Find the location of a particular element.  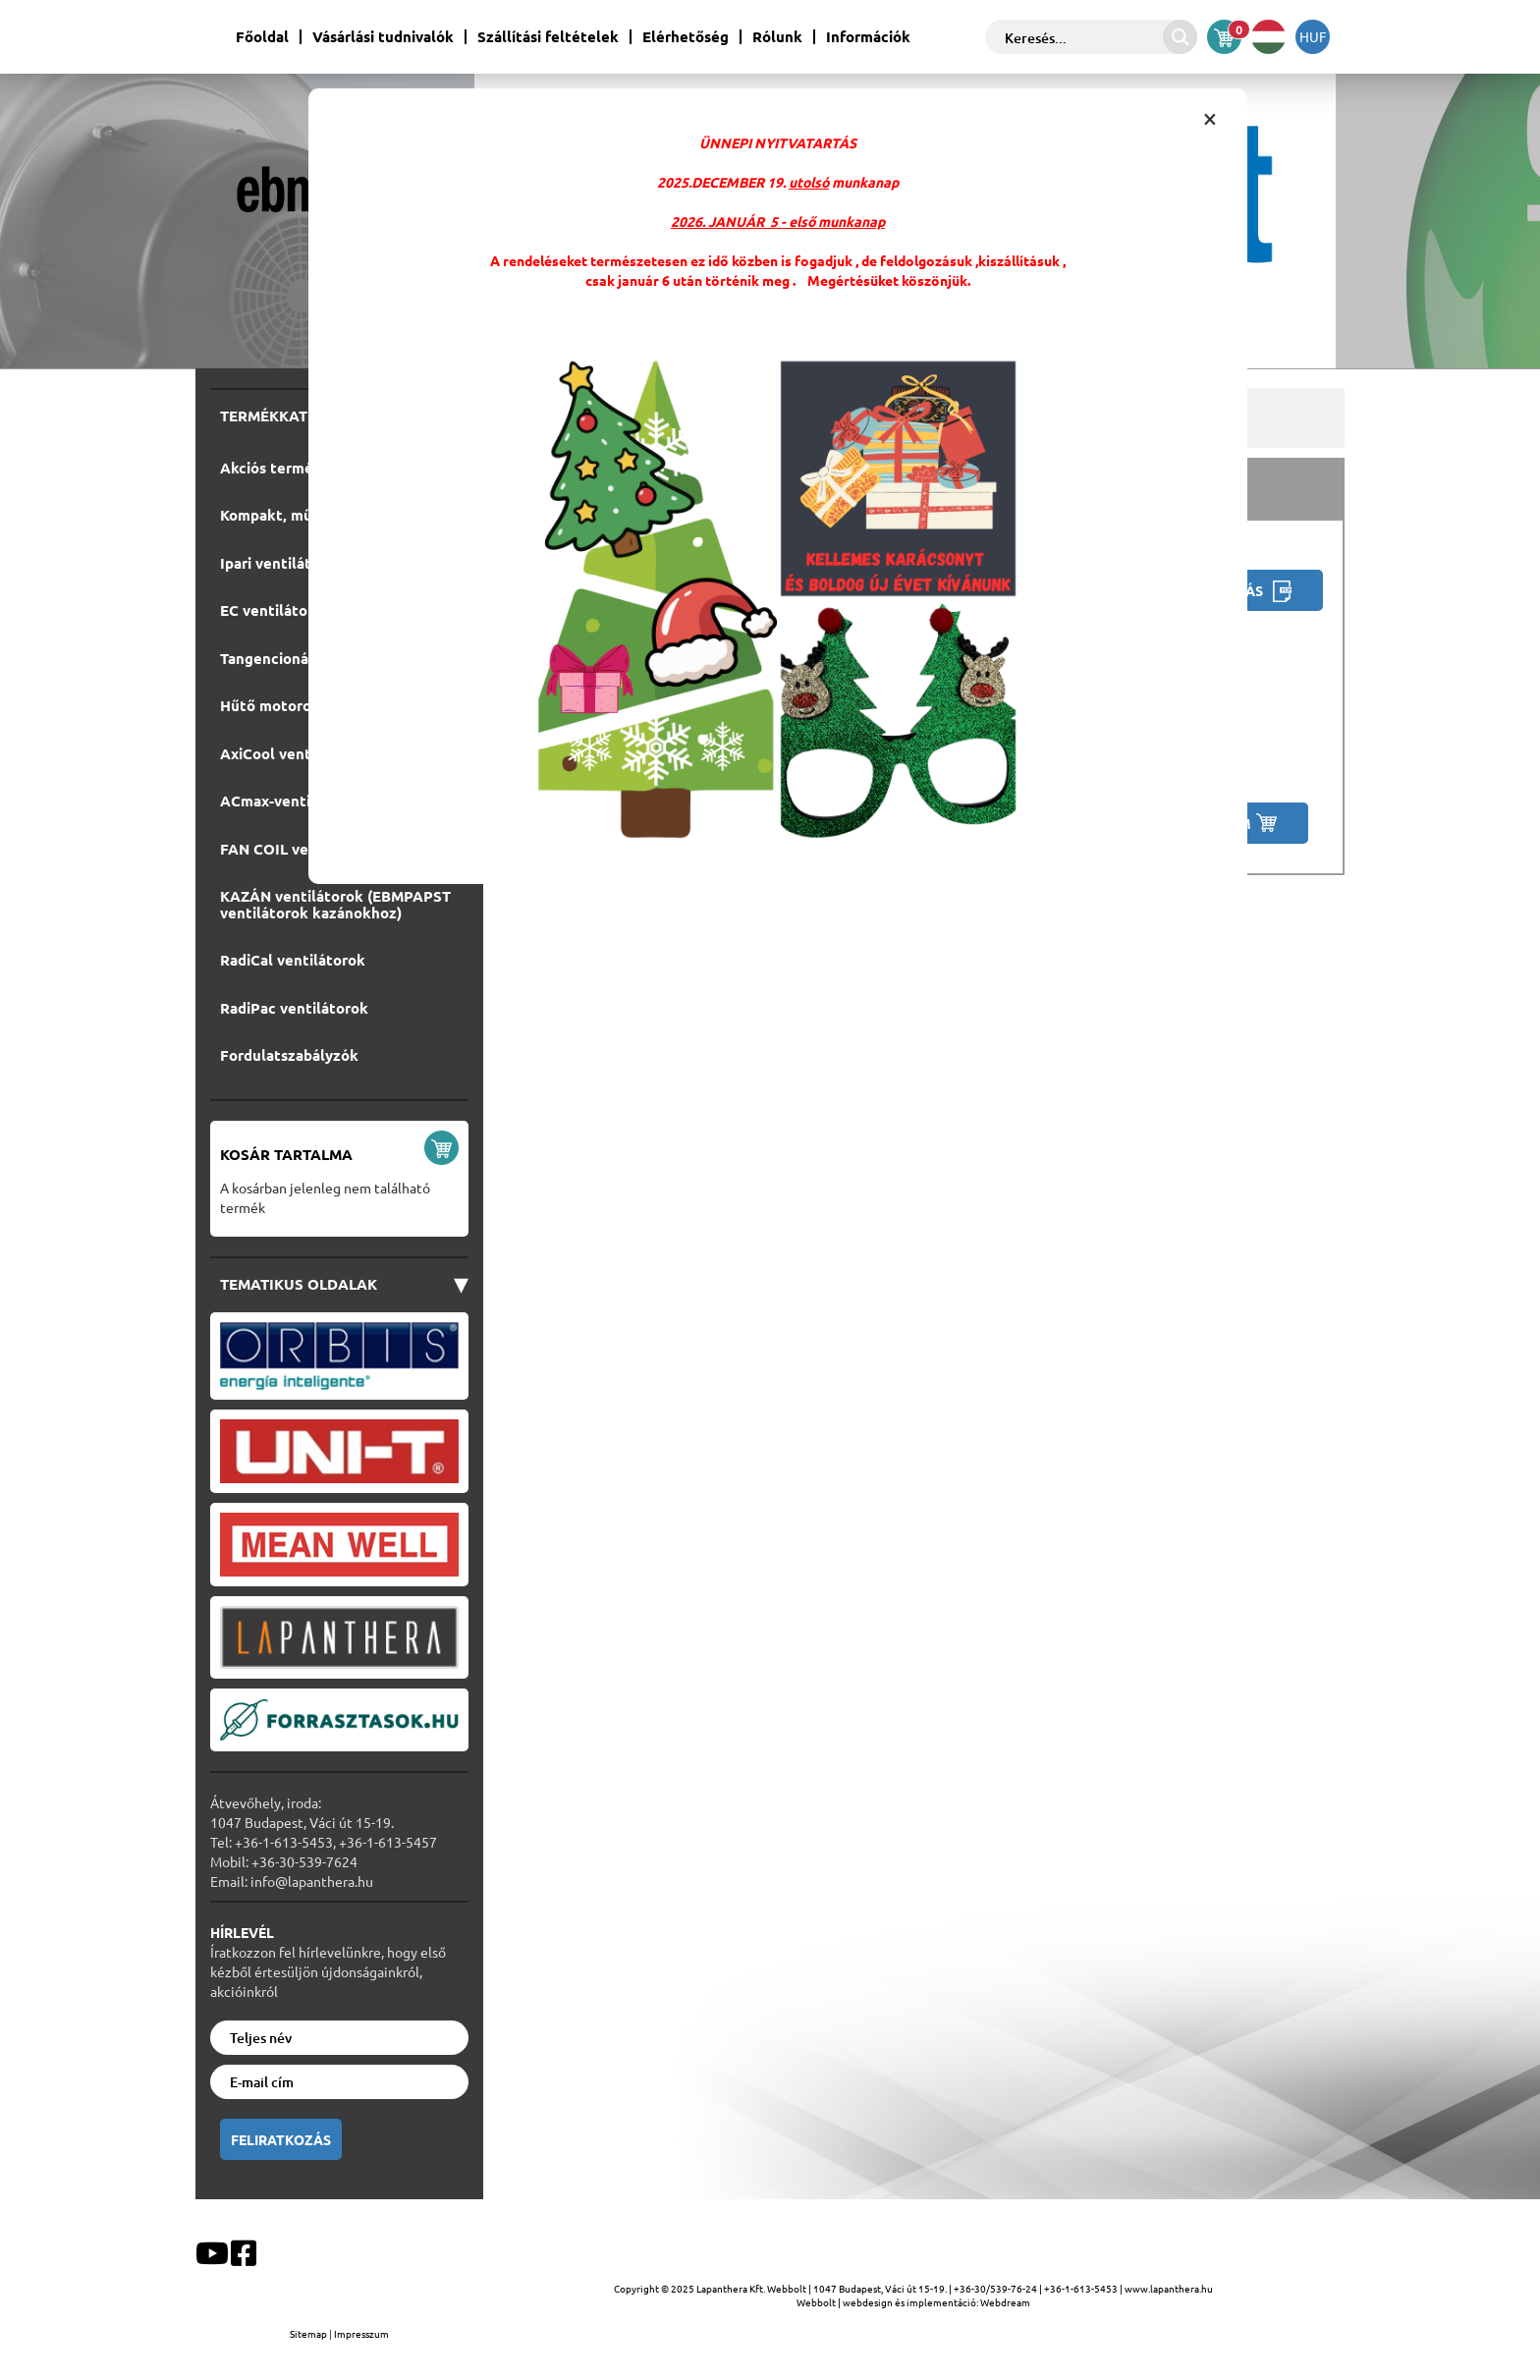

[Close infobox] is located at coordinates (1210, 118).